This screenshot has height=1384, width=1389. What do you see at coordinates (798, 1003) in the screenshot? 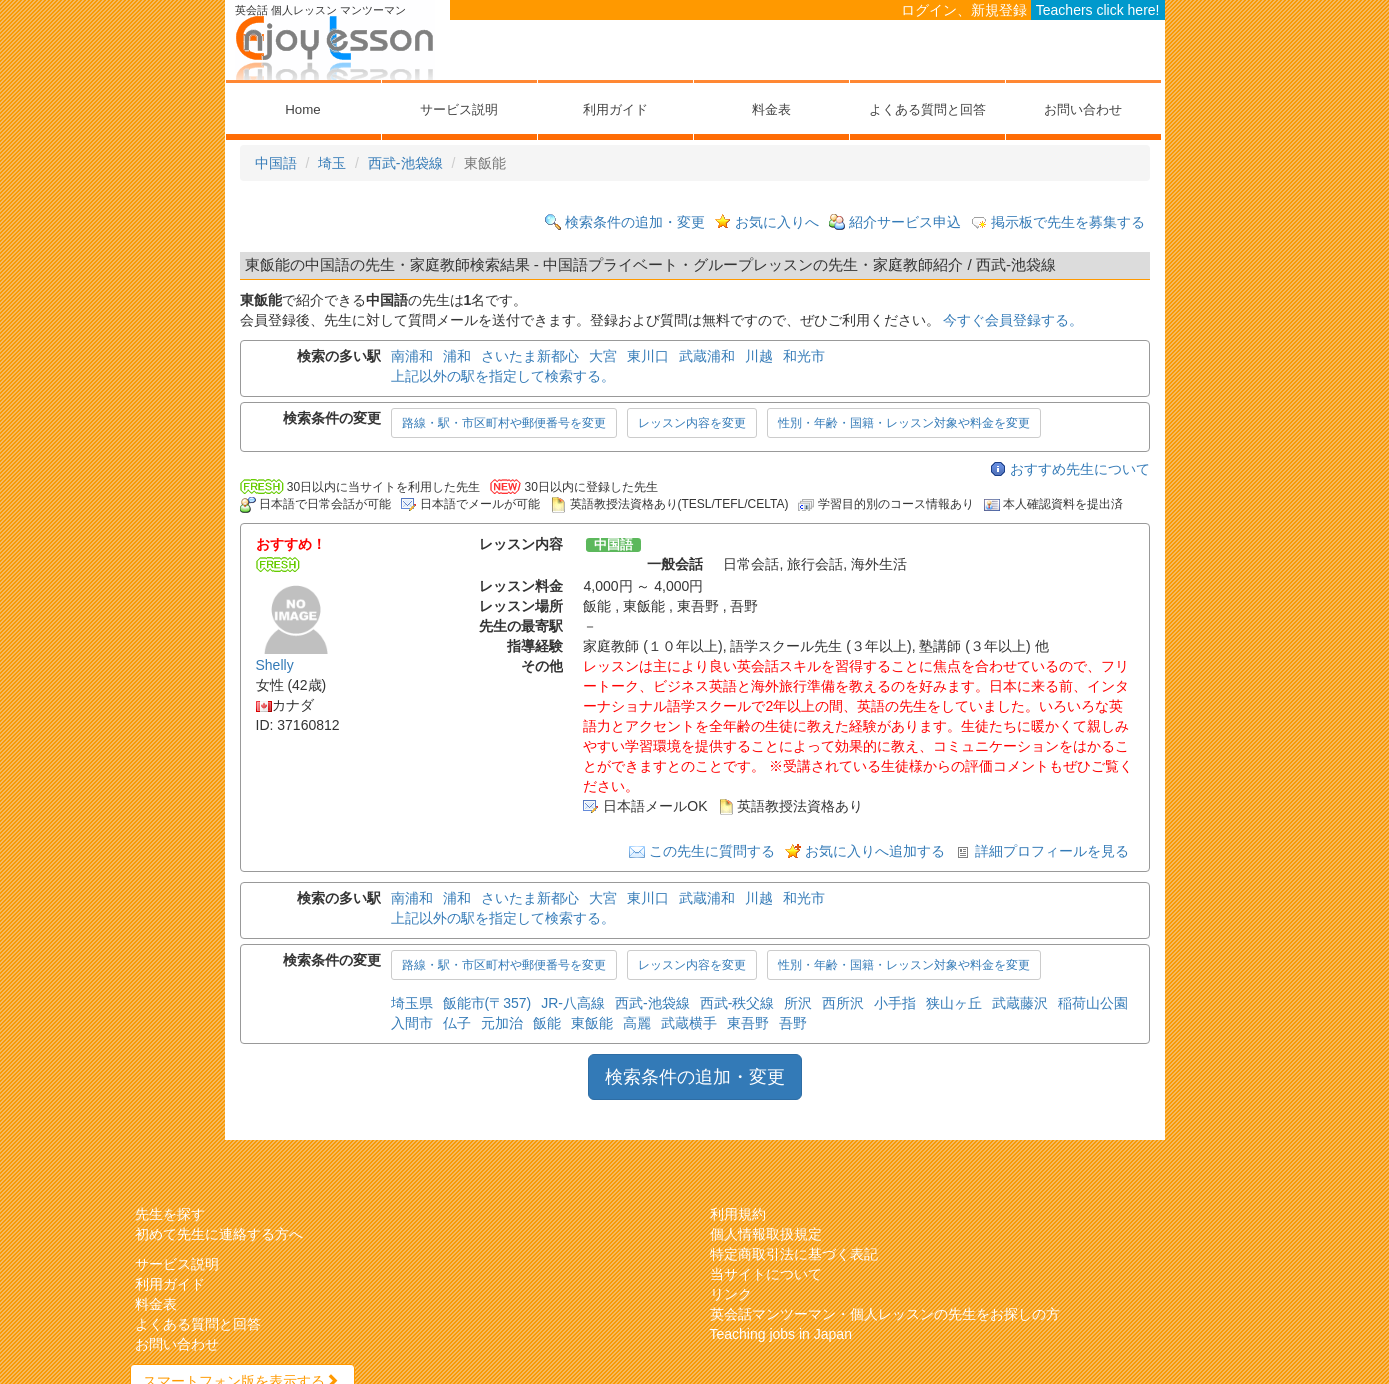
I see `所沢` at bounding box center [798, 1003].